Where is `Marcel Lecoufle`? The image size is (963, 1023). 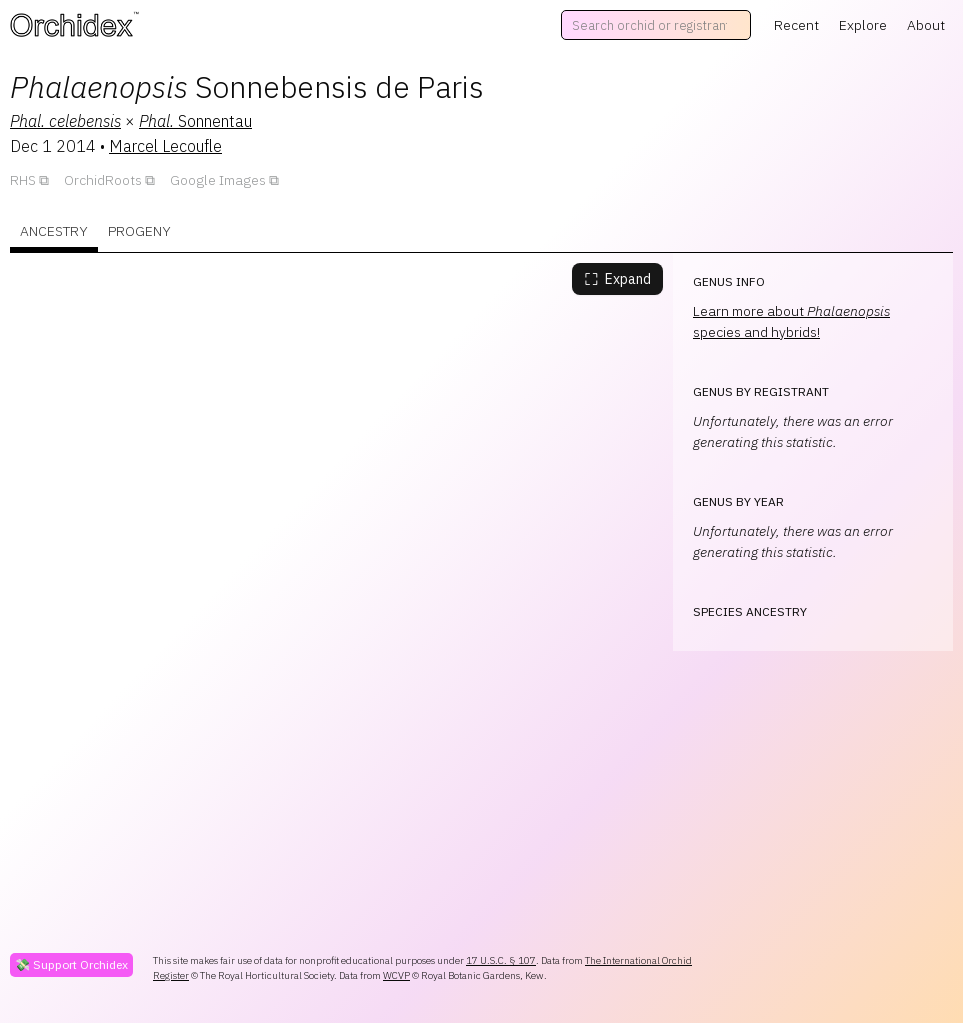 Marcel Lecoufle is located at coordinates (165, 146).